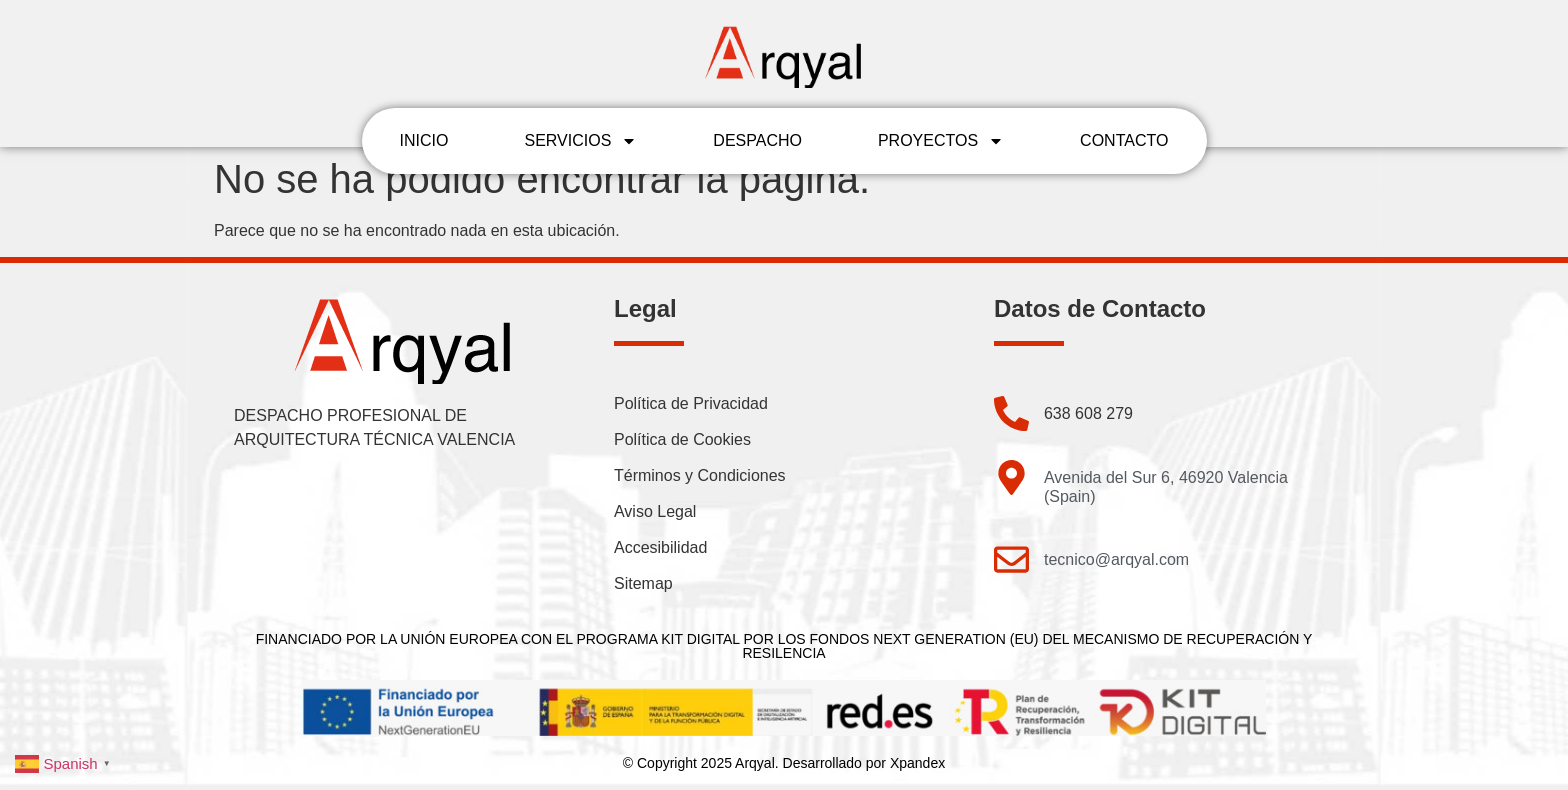 This screenshot has width=1568, height=790. I want to click on SERVICIOS, so click(580, 141).